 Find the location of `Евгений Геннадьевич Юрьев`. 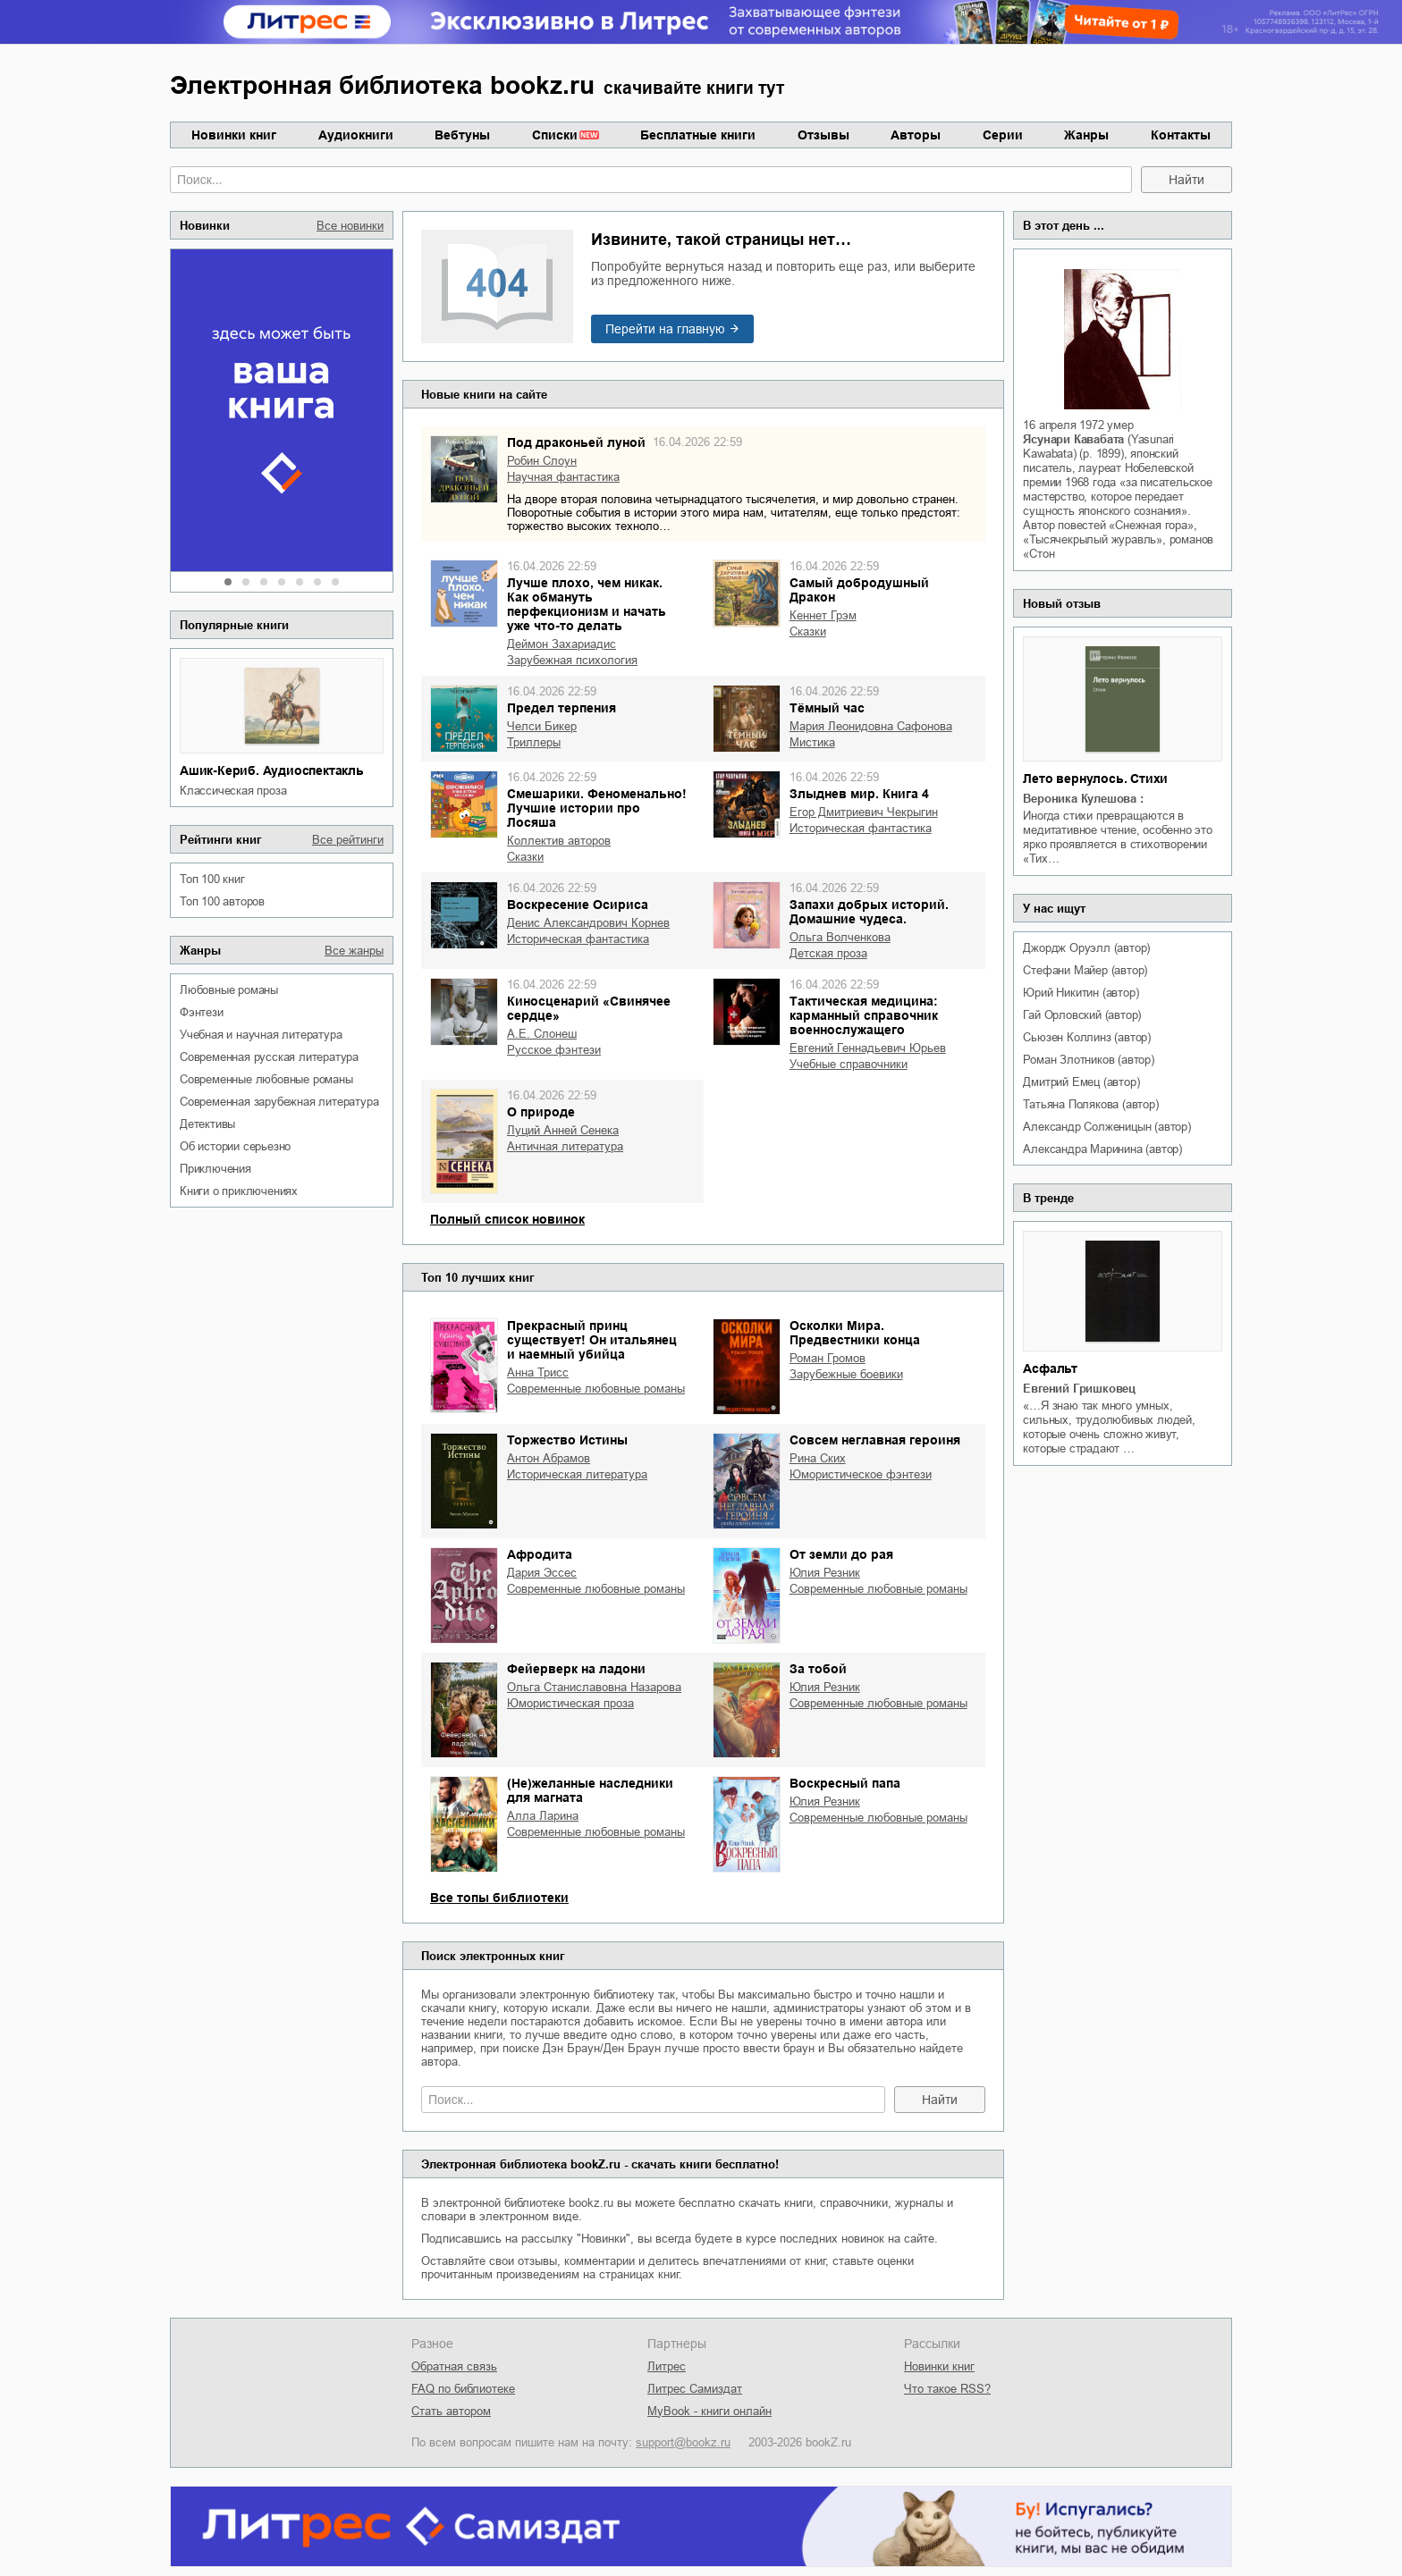

Евгений Геннадьевич Юрьев is located at coordinates (868, 1048).